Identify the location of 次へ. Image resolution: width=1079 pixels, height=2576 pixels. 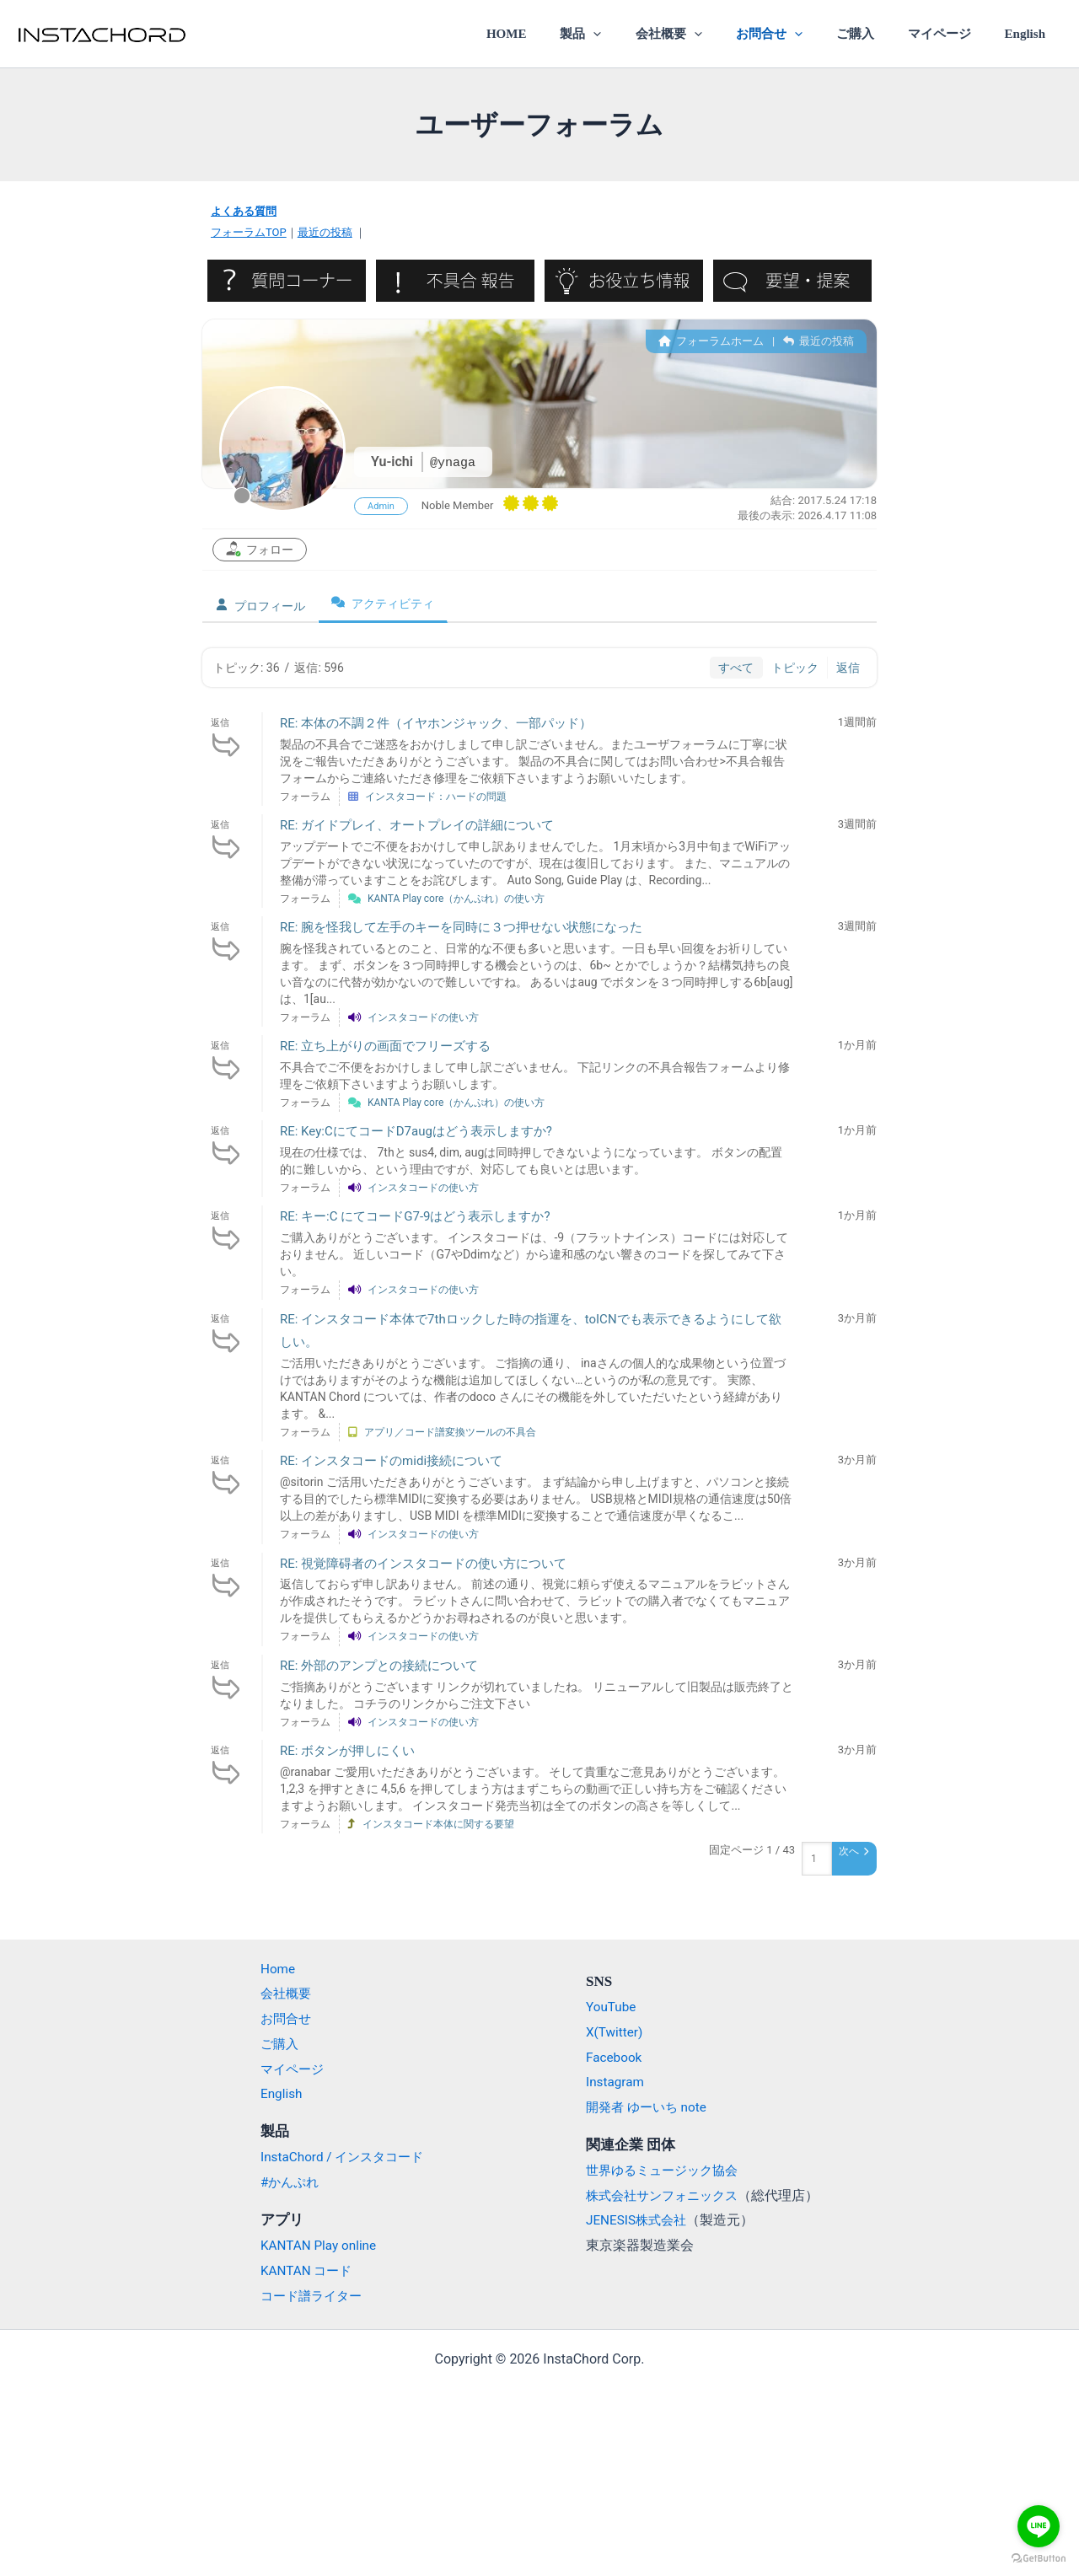
(853, 1851).